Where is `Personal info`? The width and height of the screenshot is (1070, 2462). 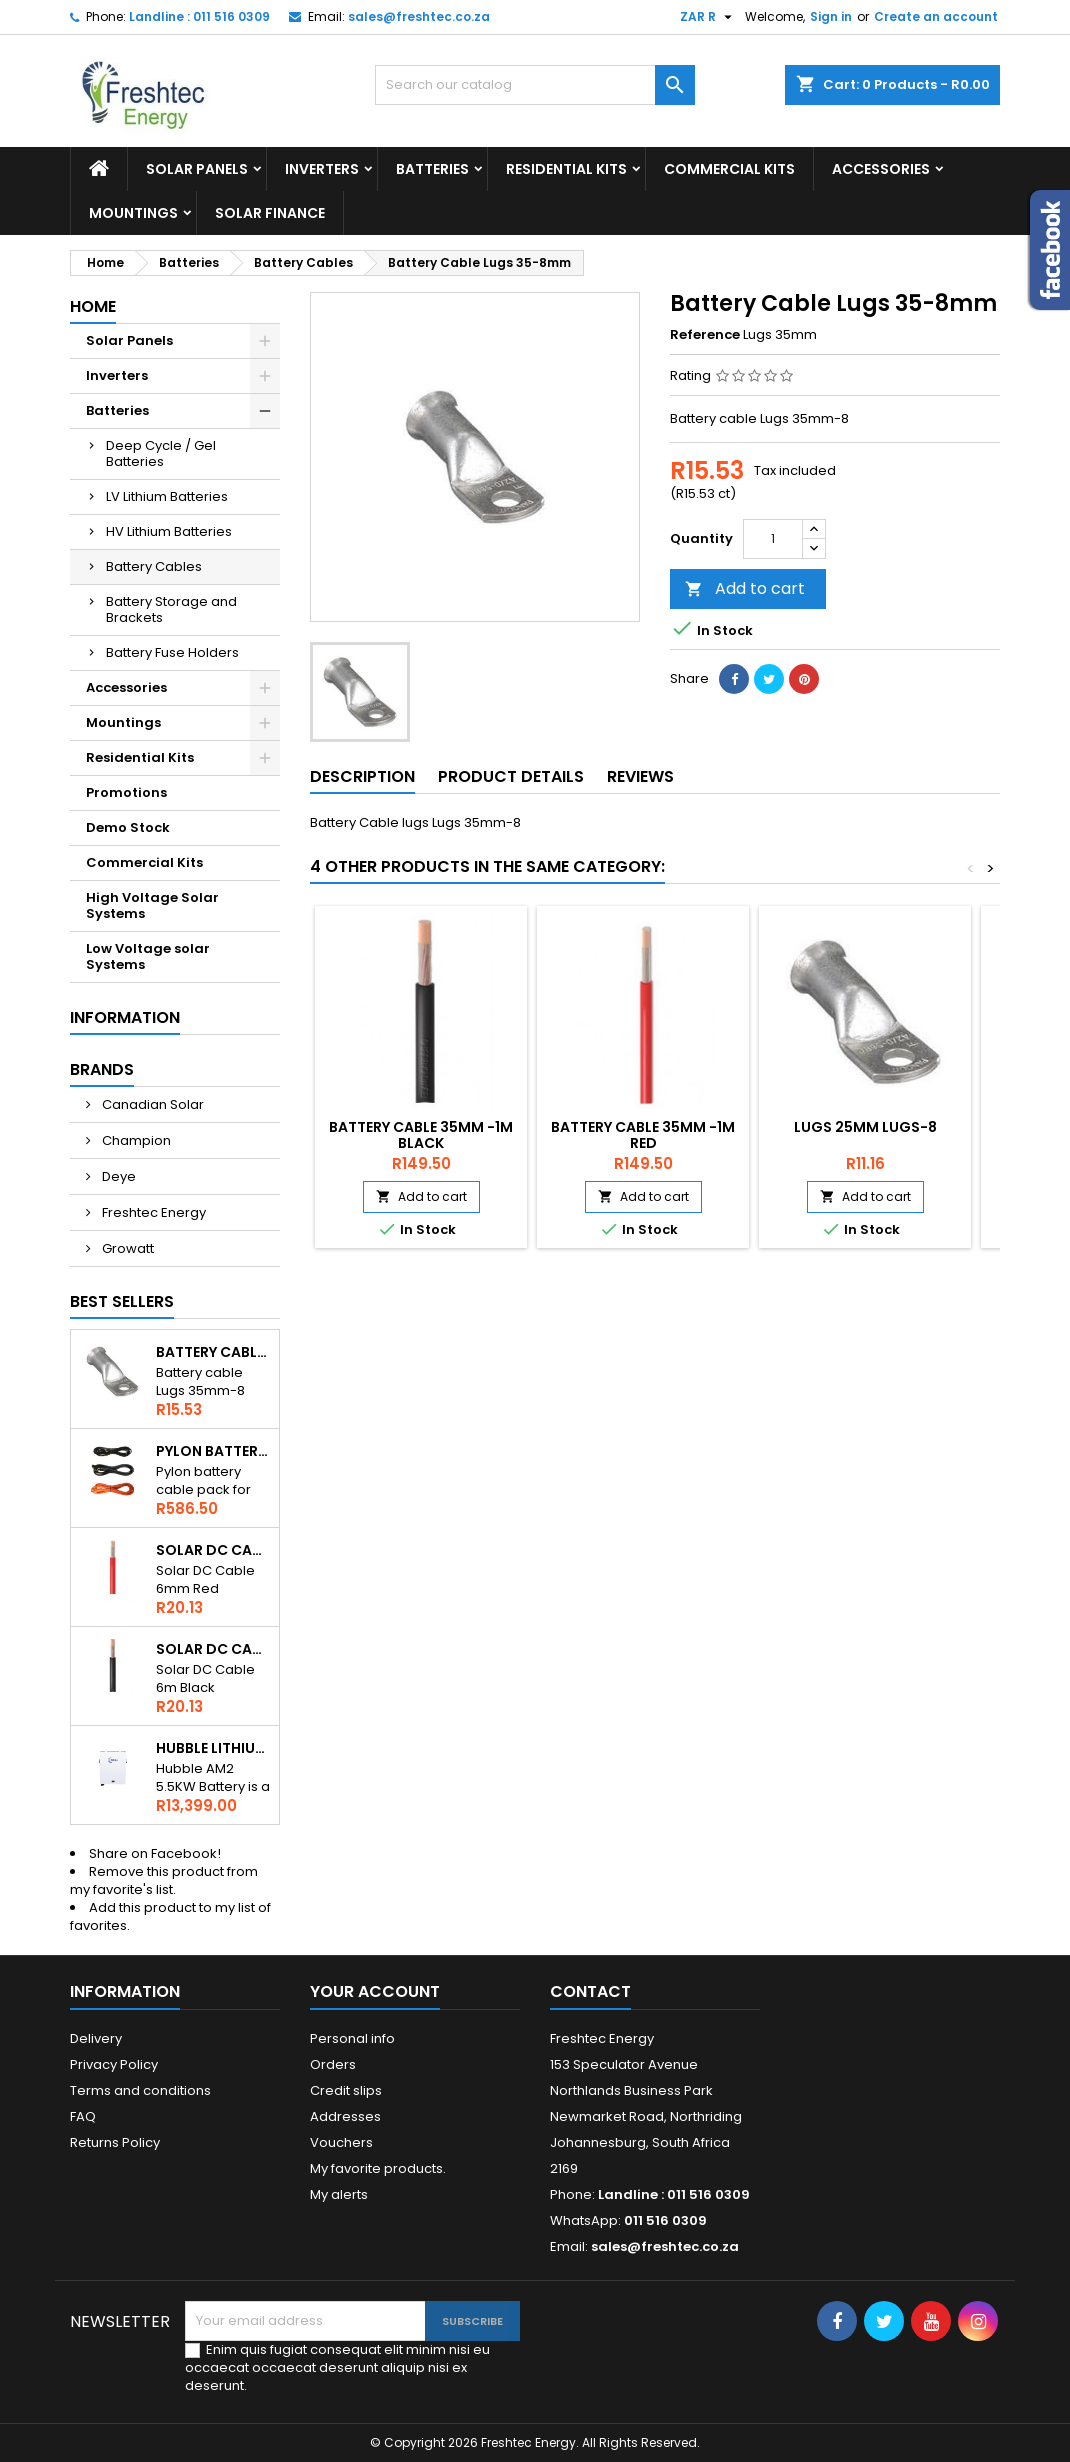
Personal info is located at coordinates (352, 2038).